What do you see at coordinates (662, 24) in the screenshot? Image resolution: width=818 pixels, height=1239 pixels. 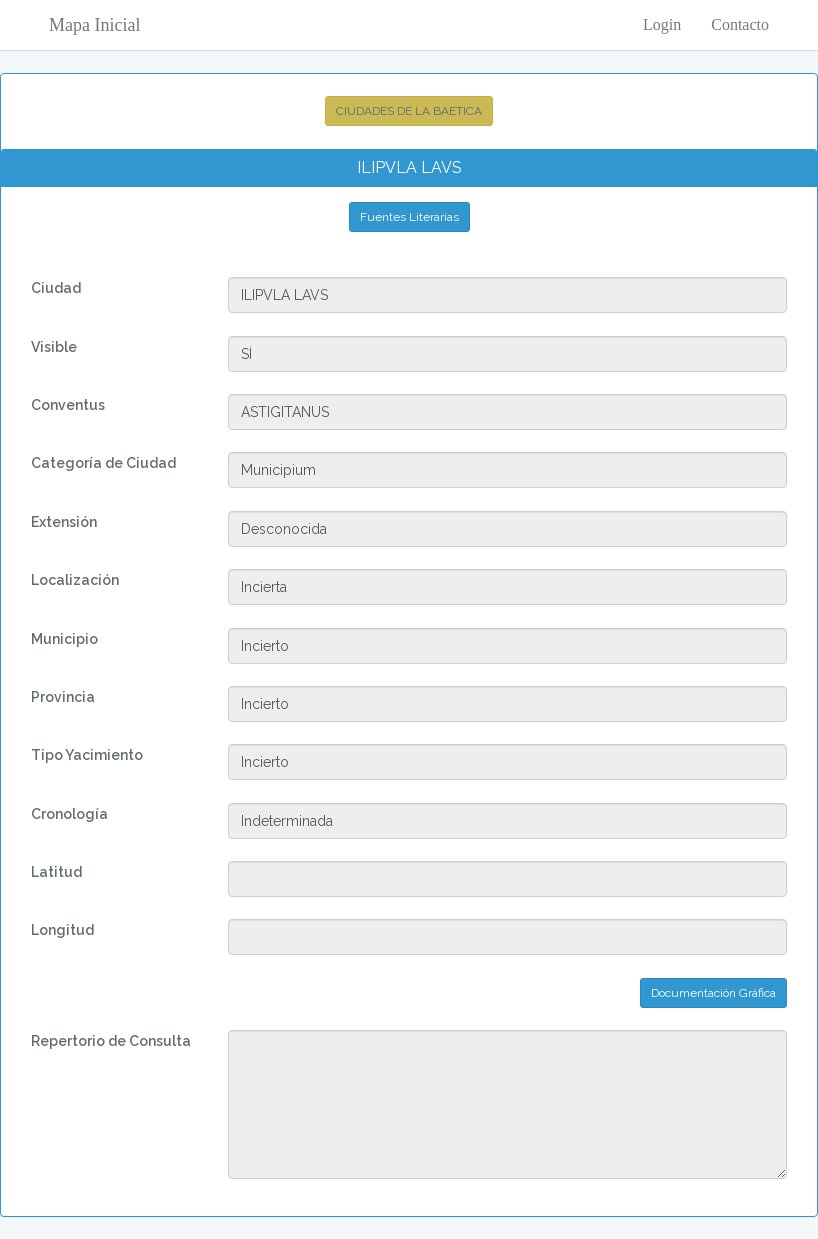 I see `Login` at bounding box center [662, 24].